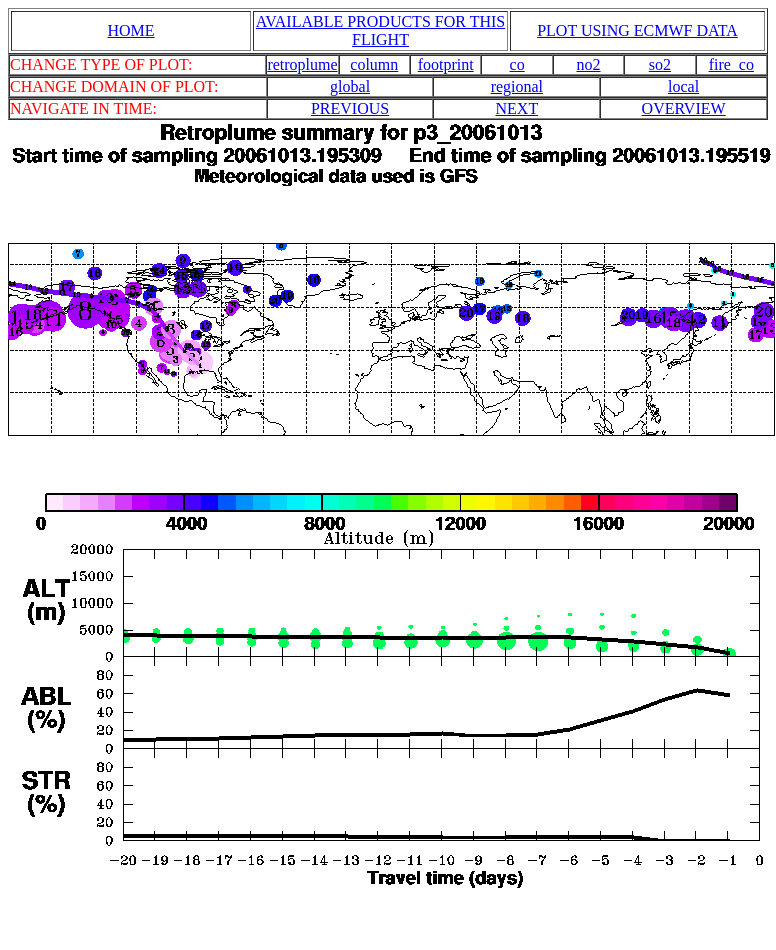  Describe the element at coordinates (731, 64) in the screenshot. I see `fire_co` at that location.